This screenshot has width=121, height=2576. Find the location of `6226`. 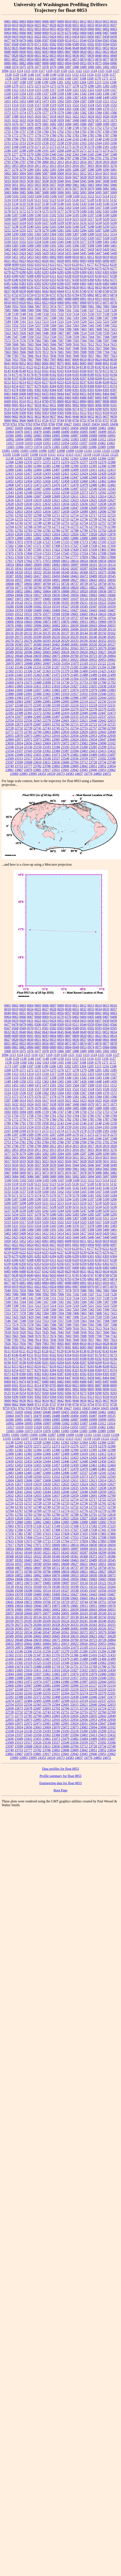

6226 is located at coordinates (53, 268).